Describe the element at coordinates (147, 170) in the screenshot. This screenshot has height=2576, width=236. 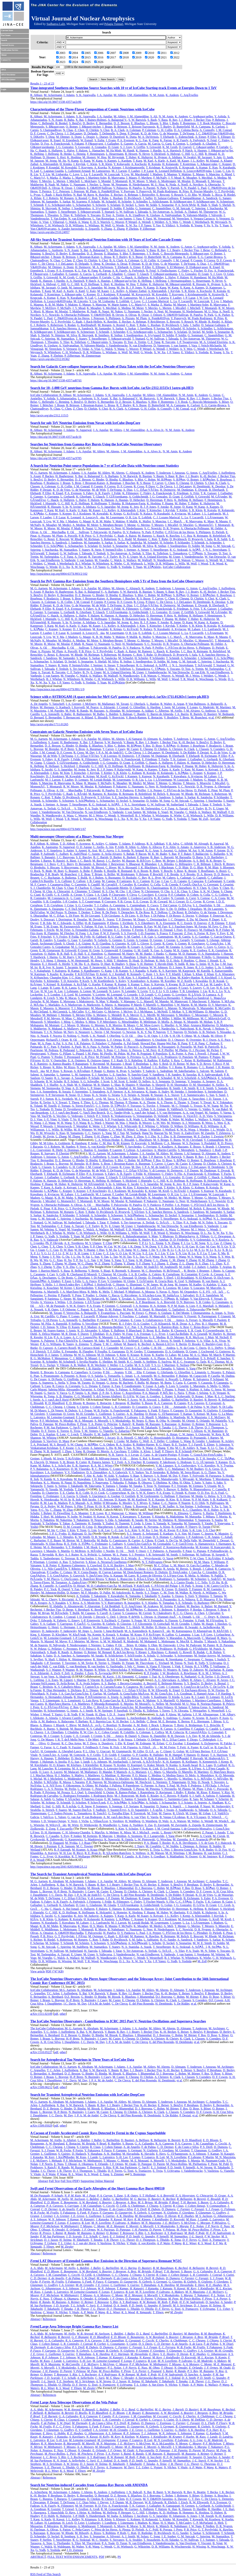
I see `J. P. Lazar` at that location.